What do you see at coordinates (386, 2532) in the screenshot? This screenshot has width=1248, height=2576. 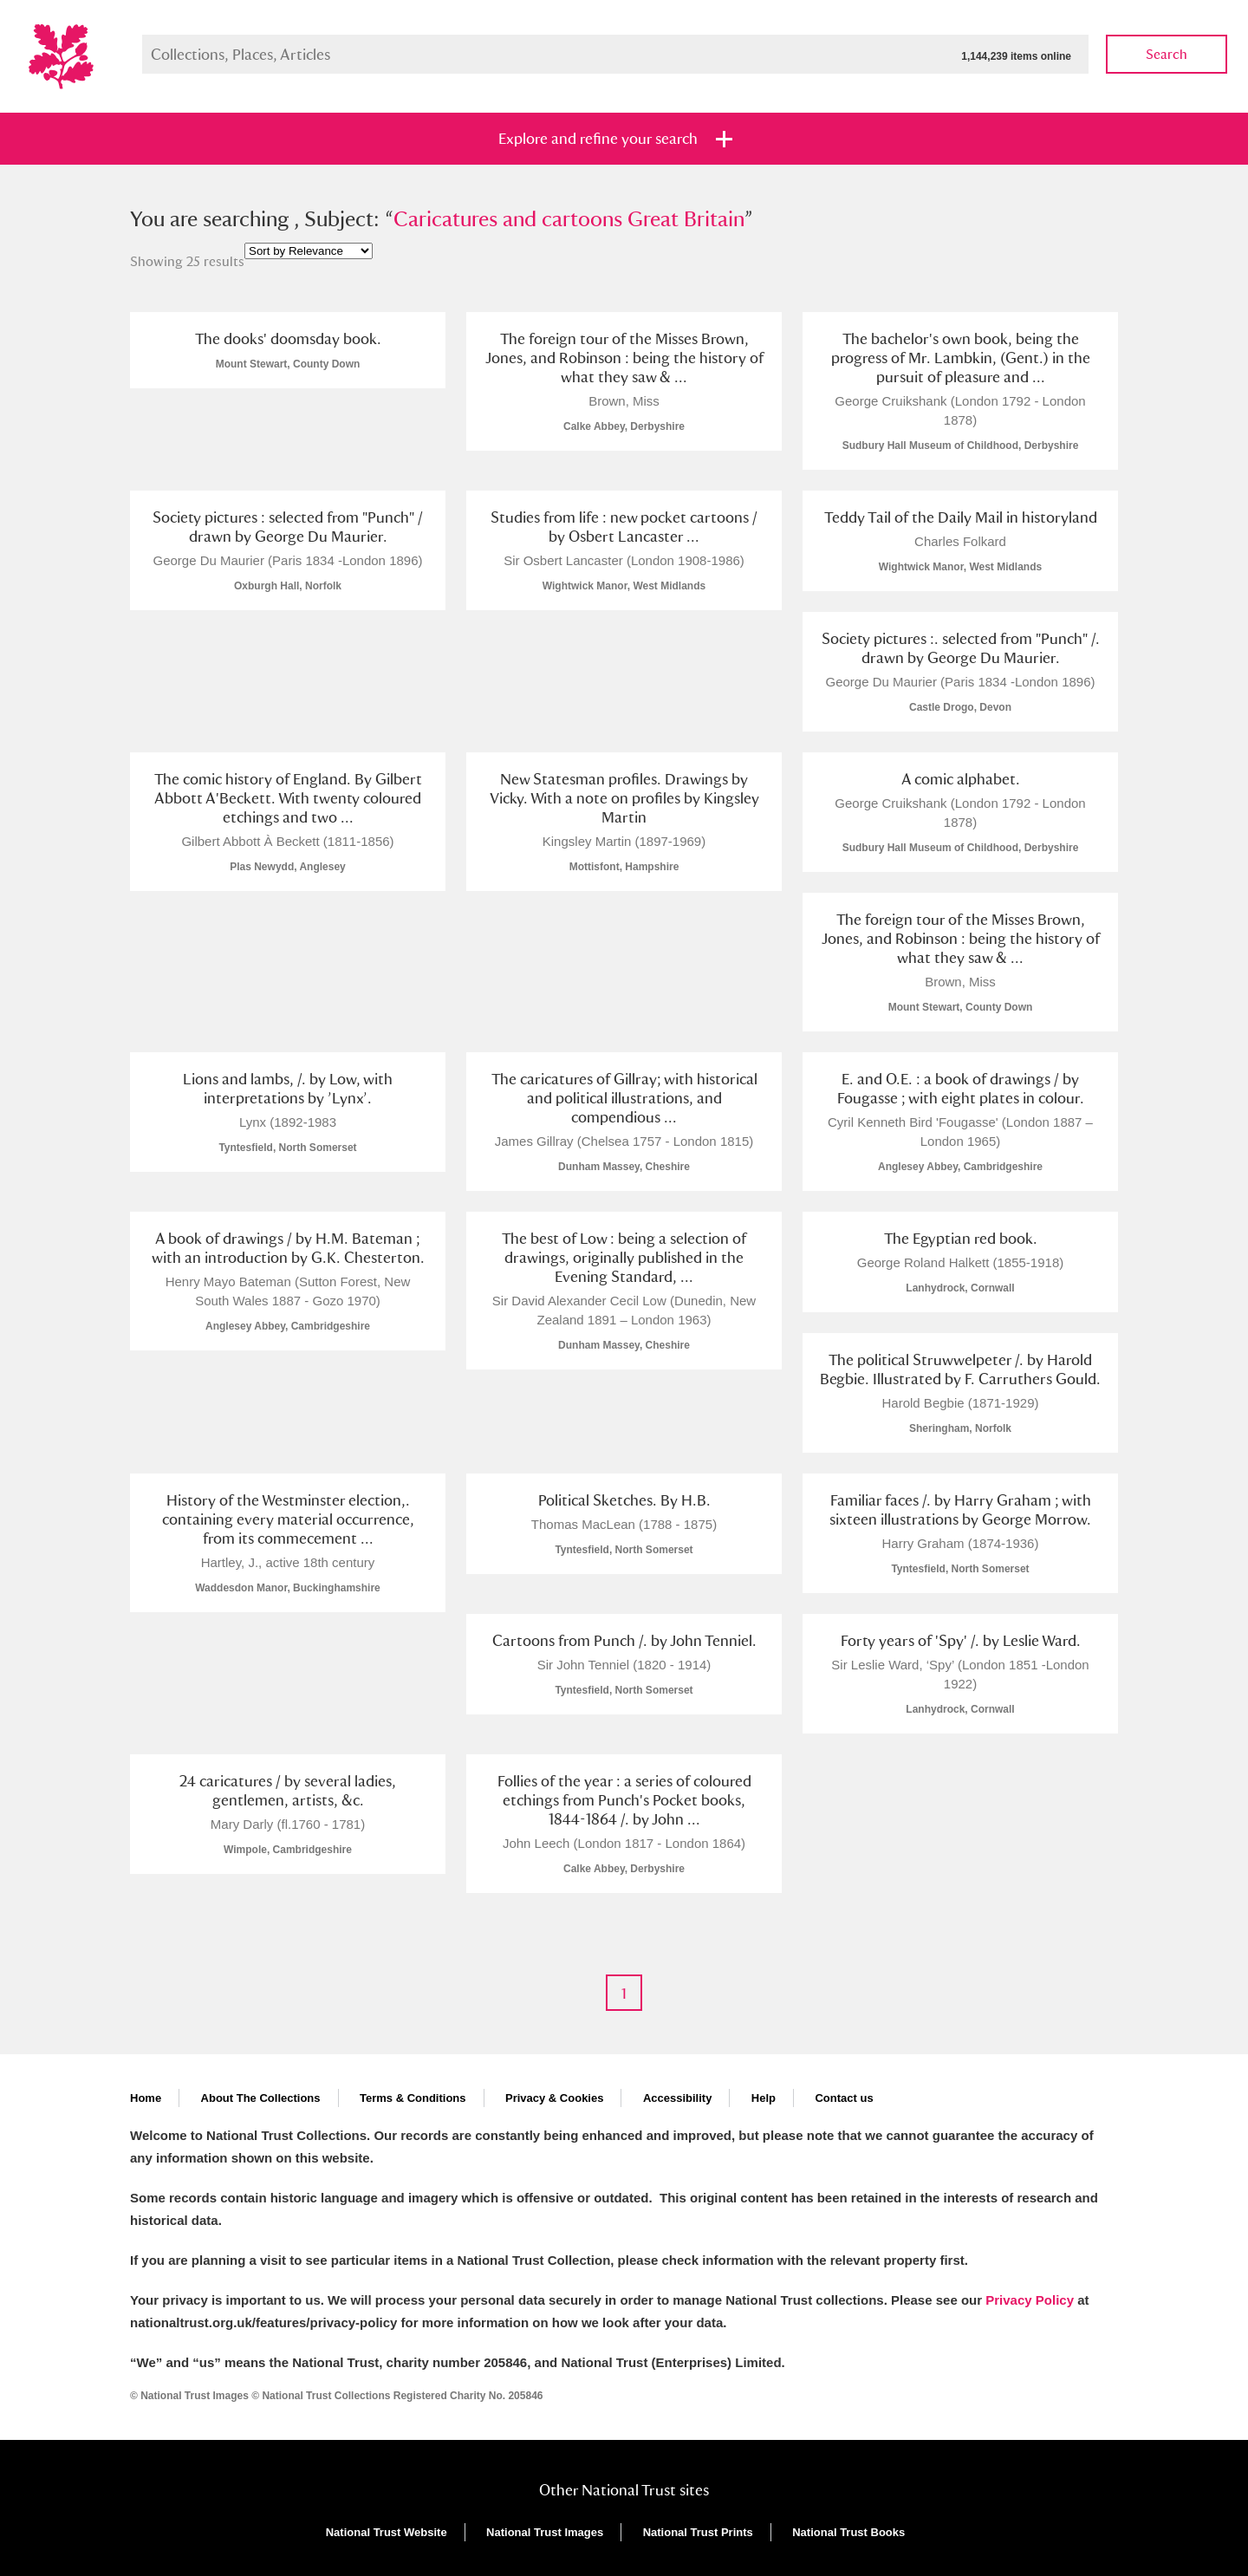 I see `National Trust Website` at bounding box center [386, 2532].